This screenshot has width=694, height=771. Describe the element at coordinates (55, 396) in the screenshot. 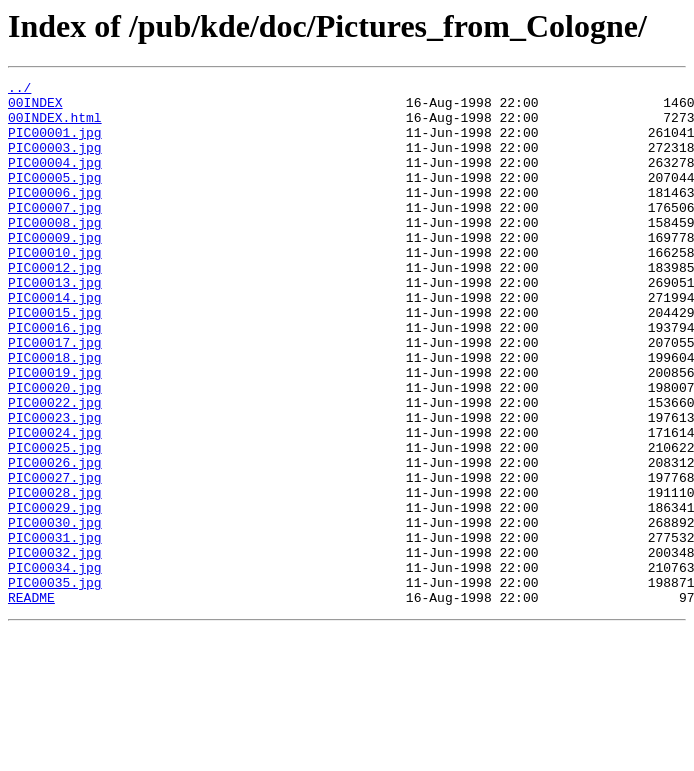

I see `PIC00017.jpg` at that location.